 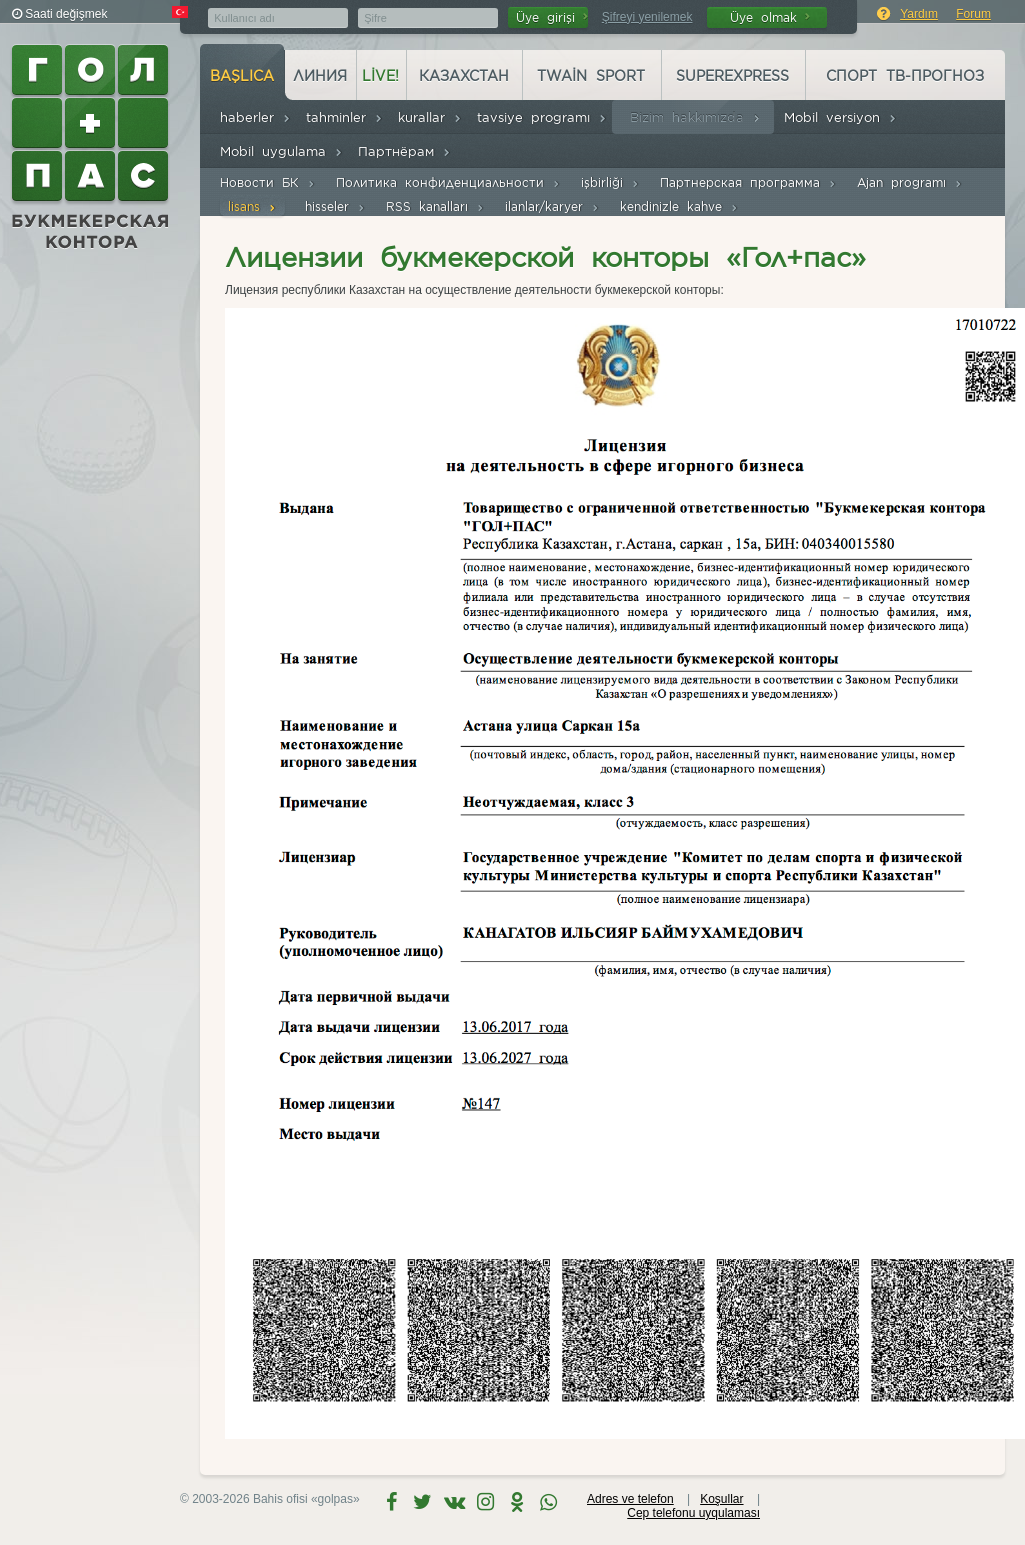 I want to click on Mobil uygulama, so click(x=281, y=151).